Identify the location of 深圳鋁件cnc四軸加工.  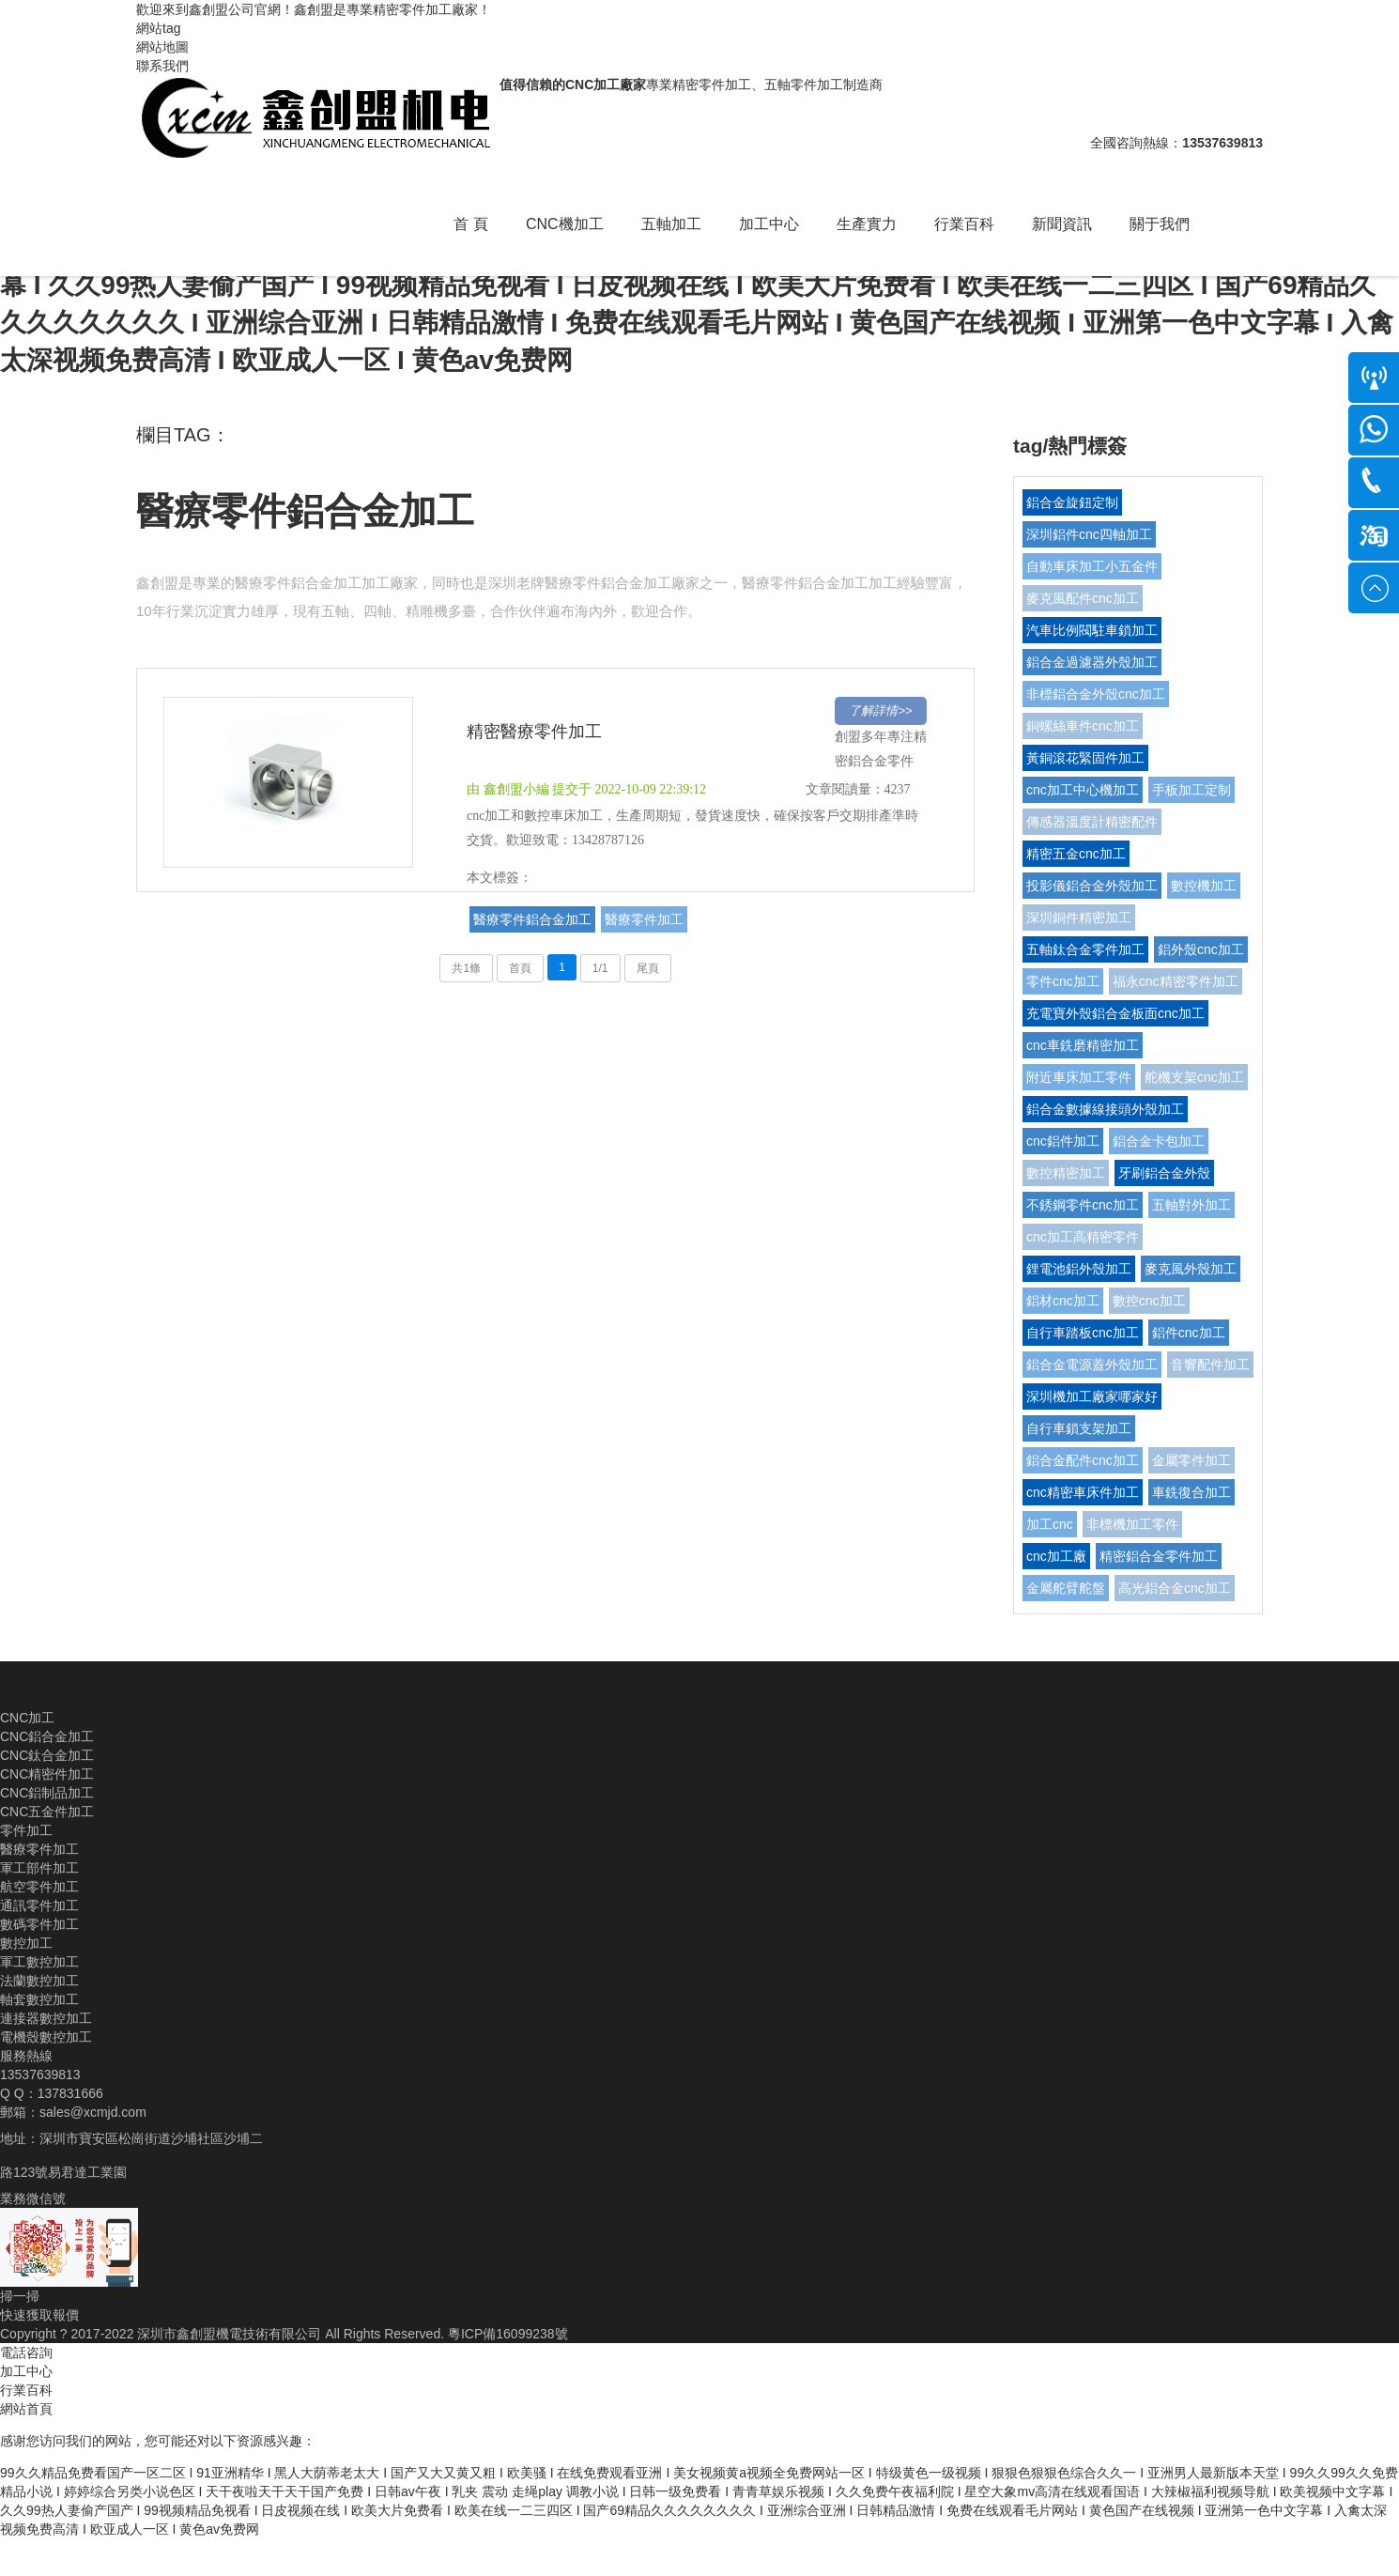
(1089, 534).